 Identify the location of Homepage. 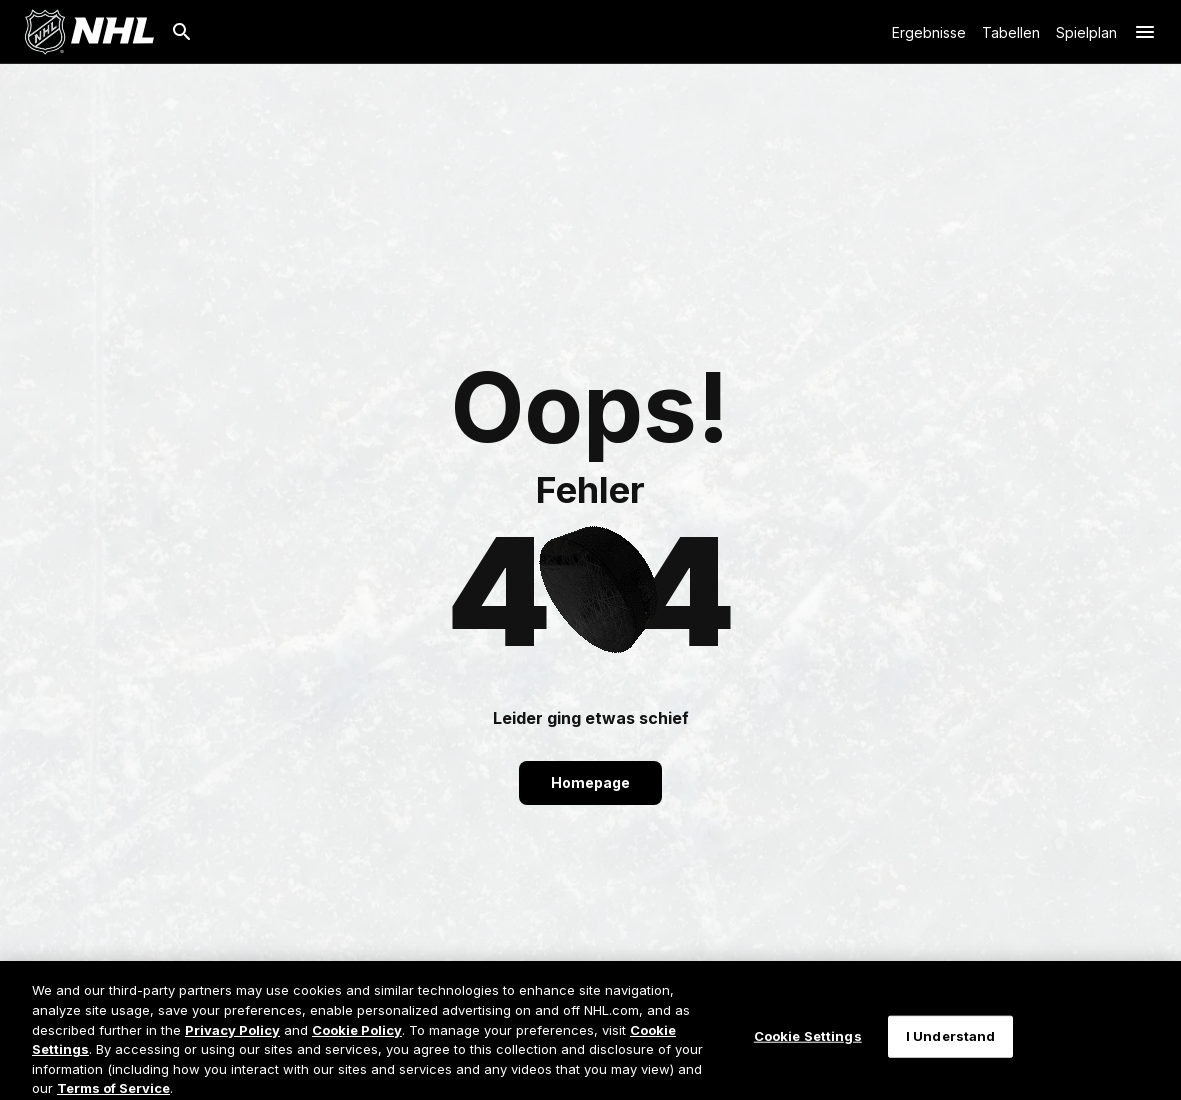
(590, 782).